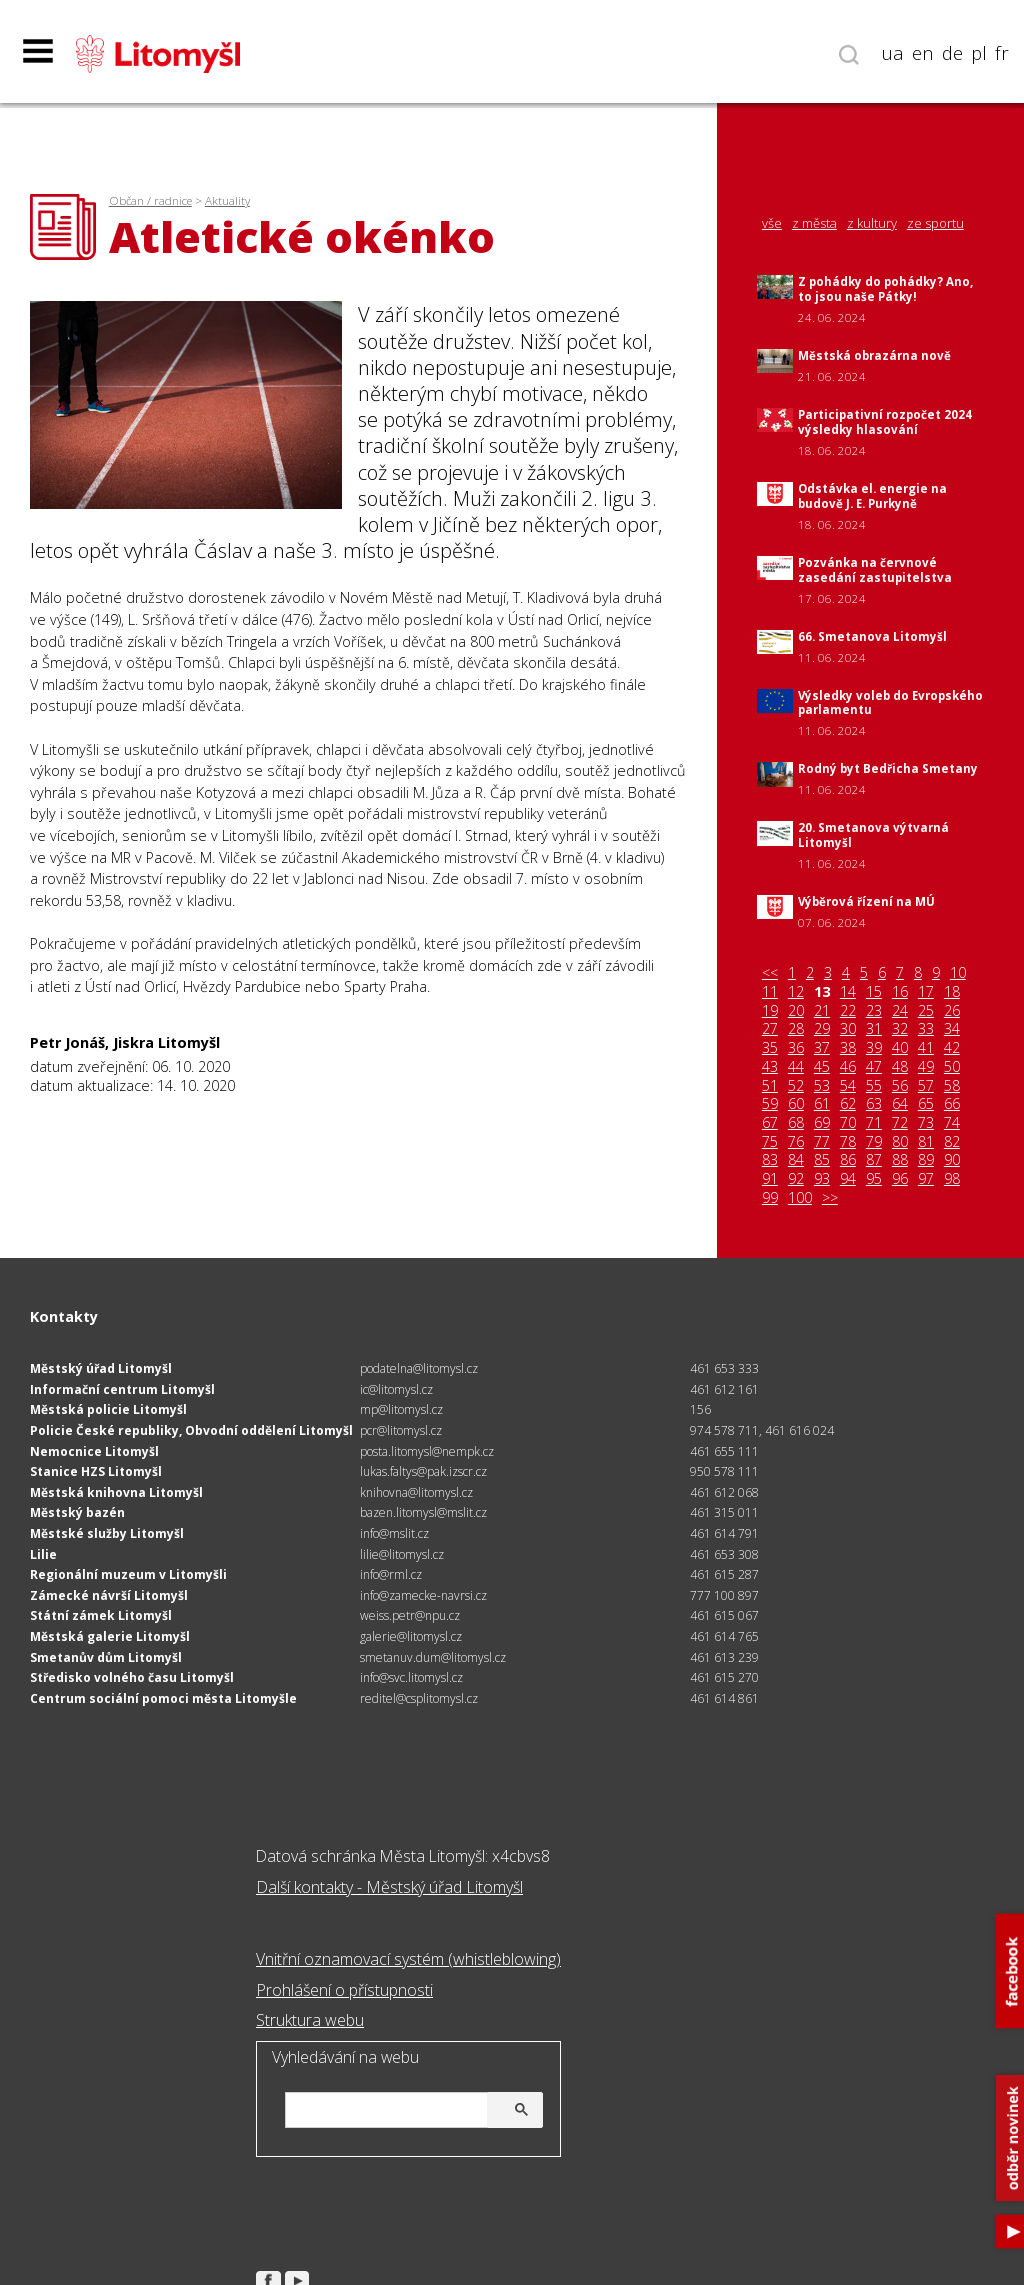 The width and height of the screenshot is (1024, 2285). What do you see at coordinates (101, 1368) in the screenshot?
I see `Městský úřad Litomyšl` at bounding box center [101, 1368].